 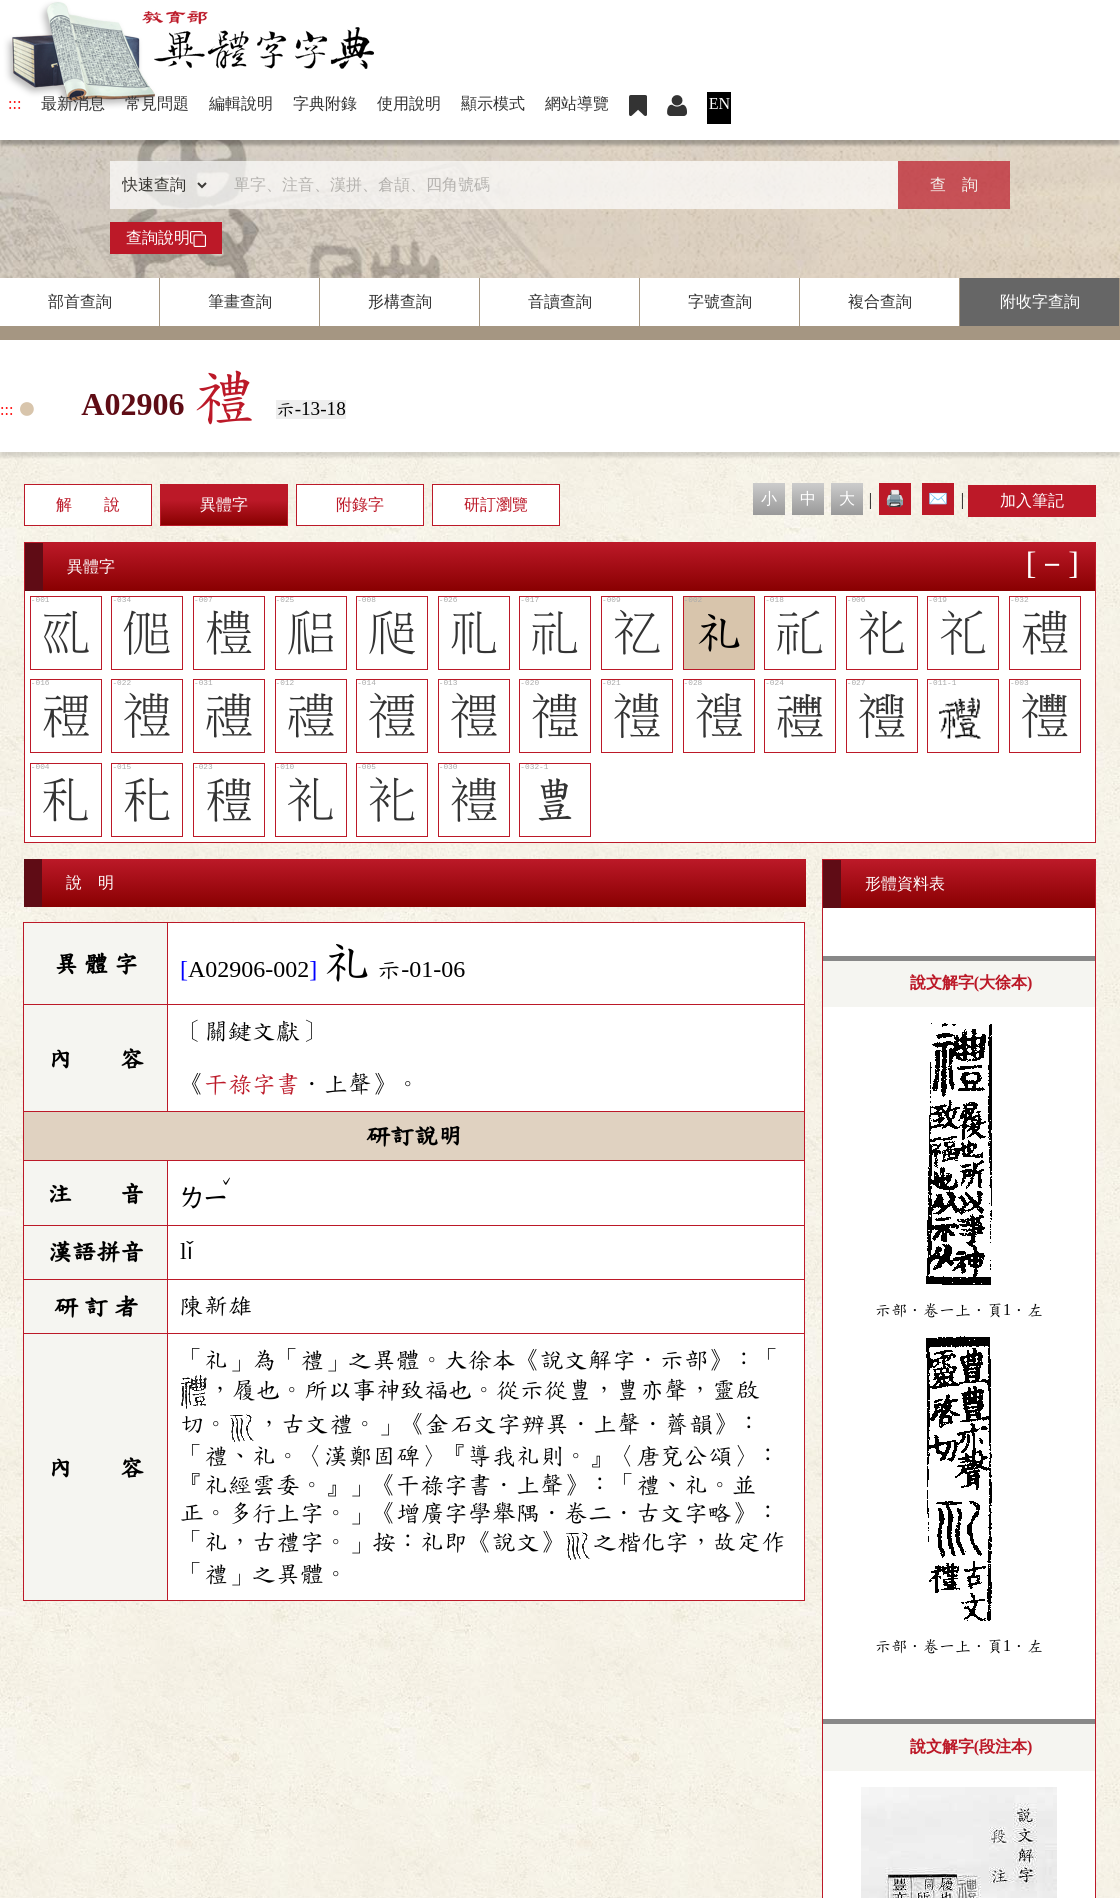 I want to click on 部首查詢, so click(x=80, y=301).